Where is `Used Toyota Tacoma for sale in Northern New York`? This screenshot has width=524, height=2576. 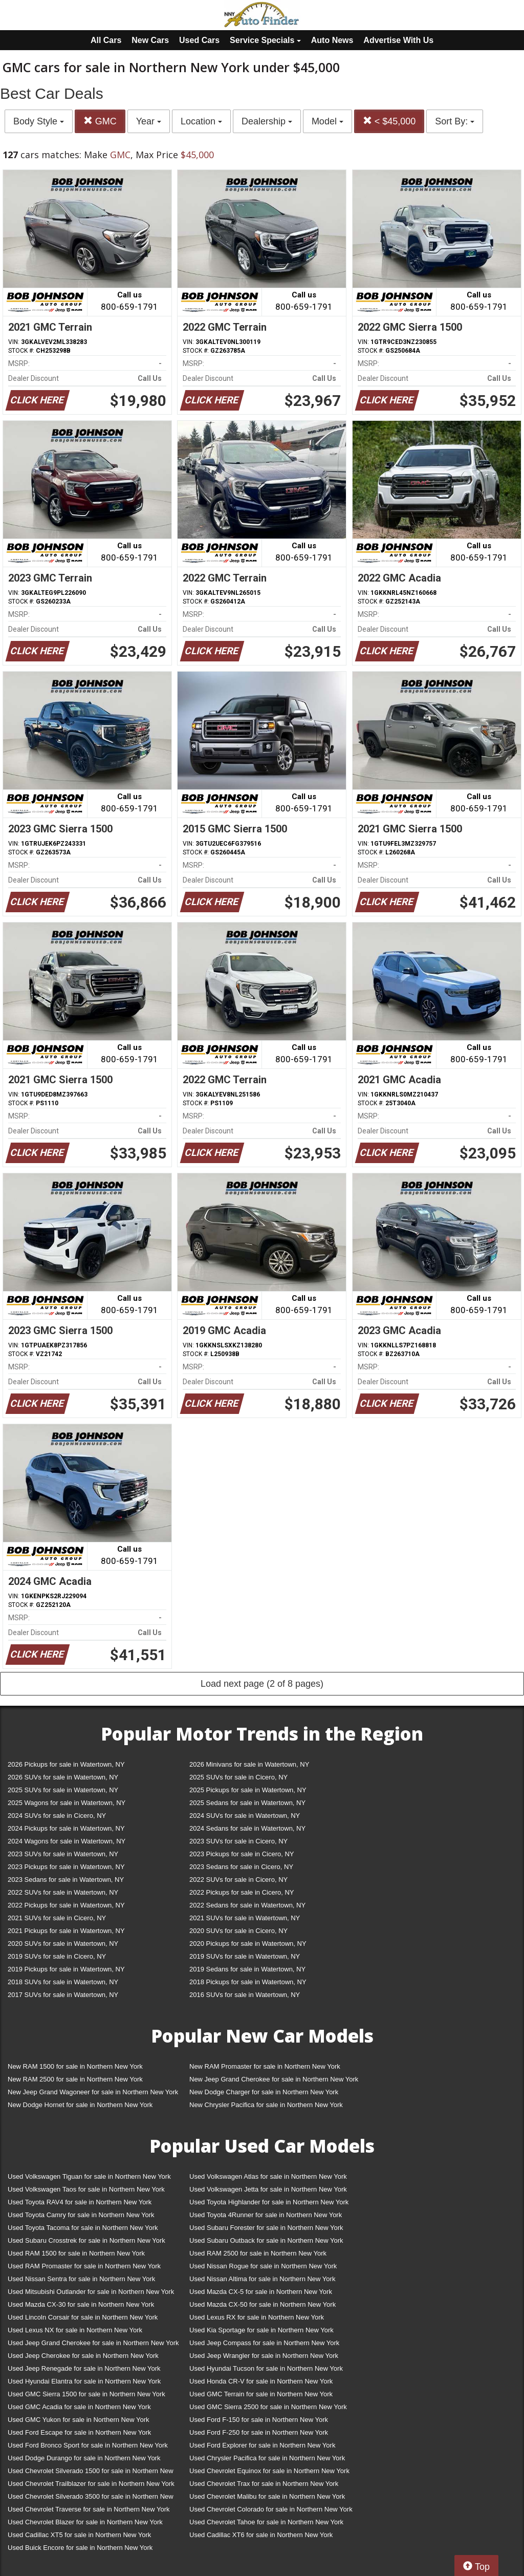 Used Toyota Tacoma for sale in Northern New York is located at coordinates (83, 2227).